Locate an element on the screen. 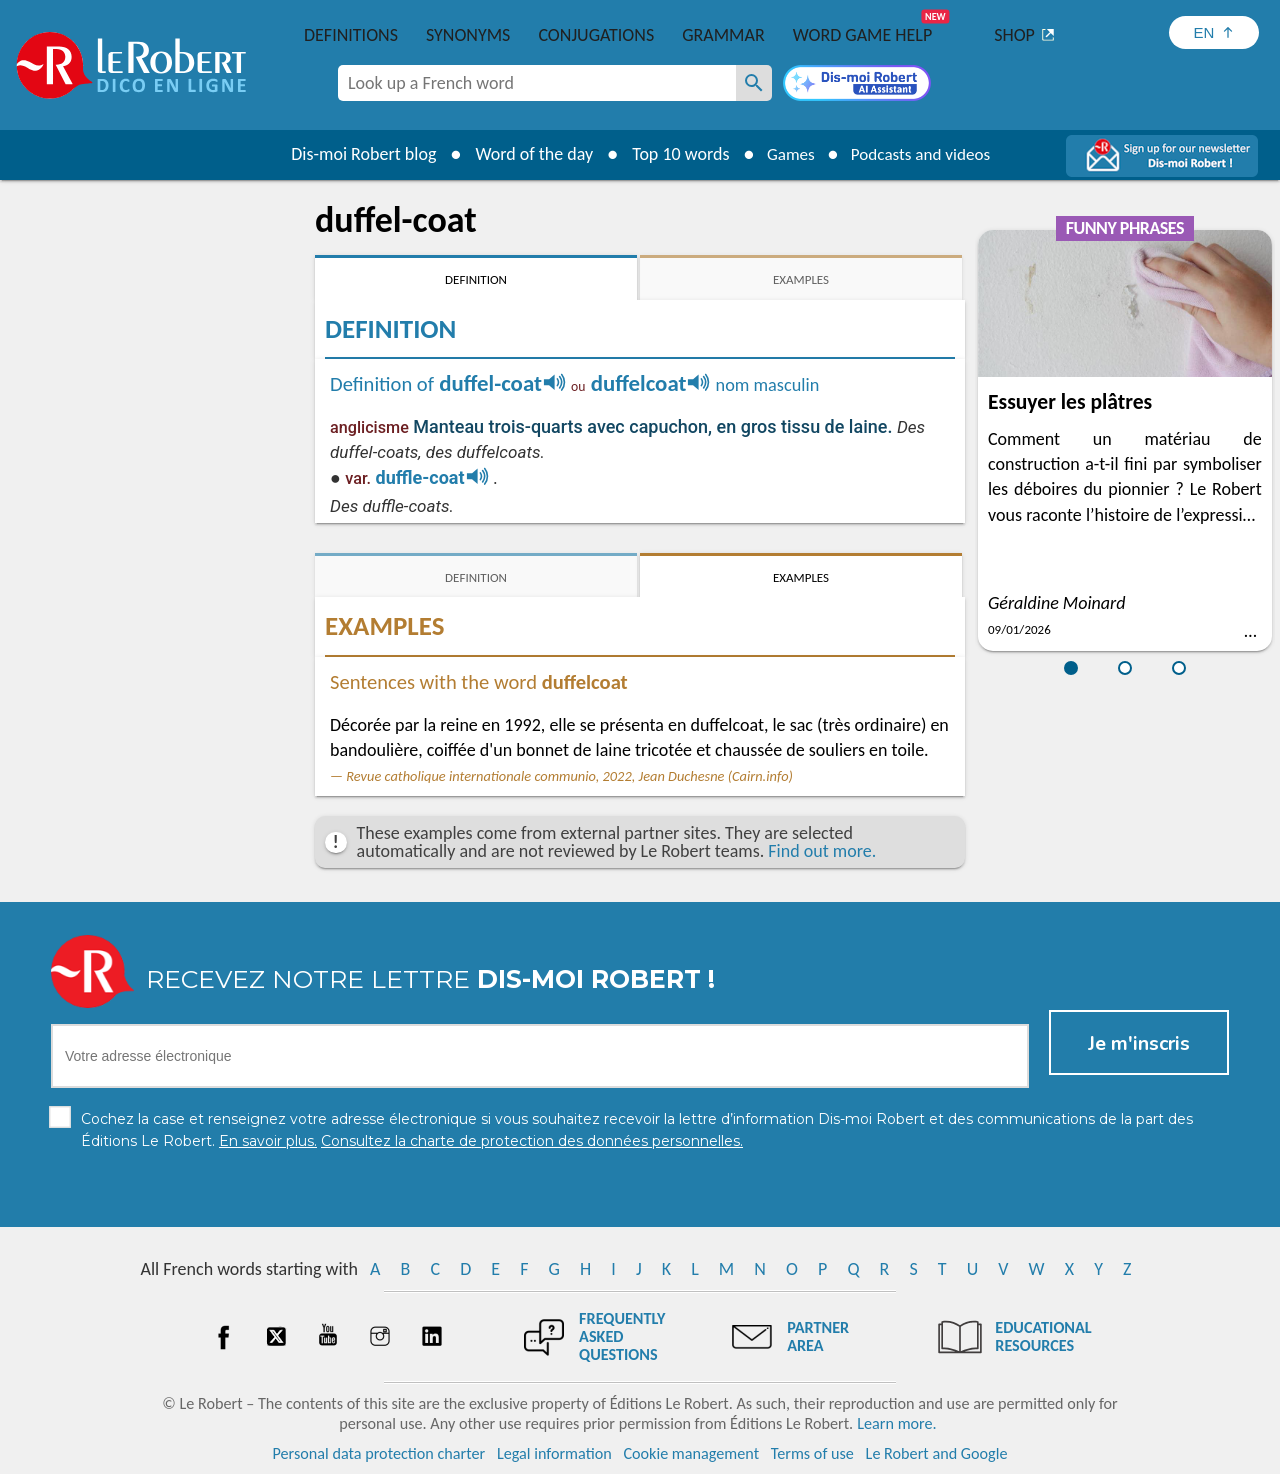 The image size is (1280, 1474). Dis-moi Robert blog is located at coordinates (355, 154).